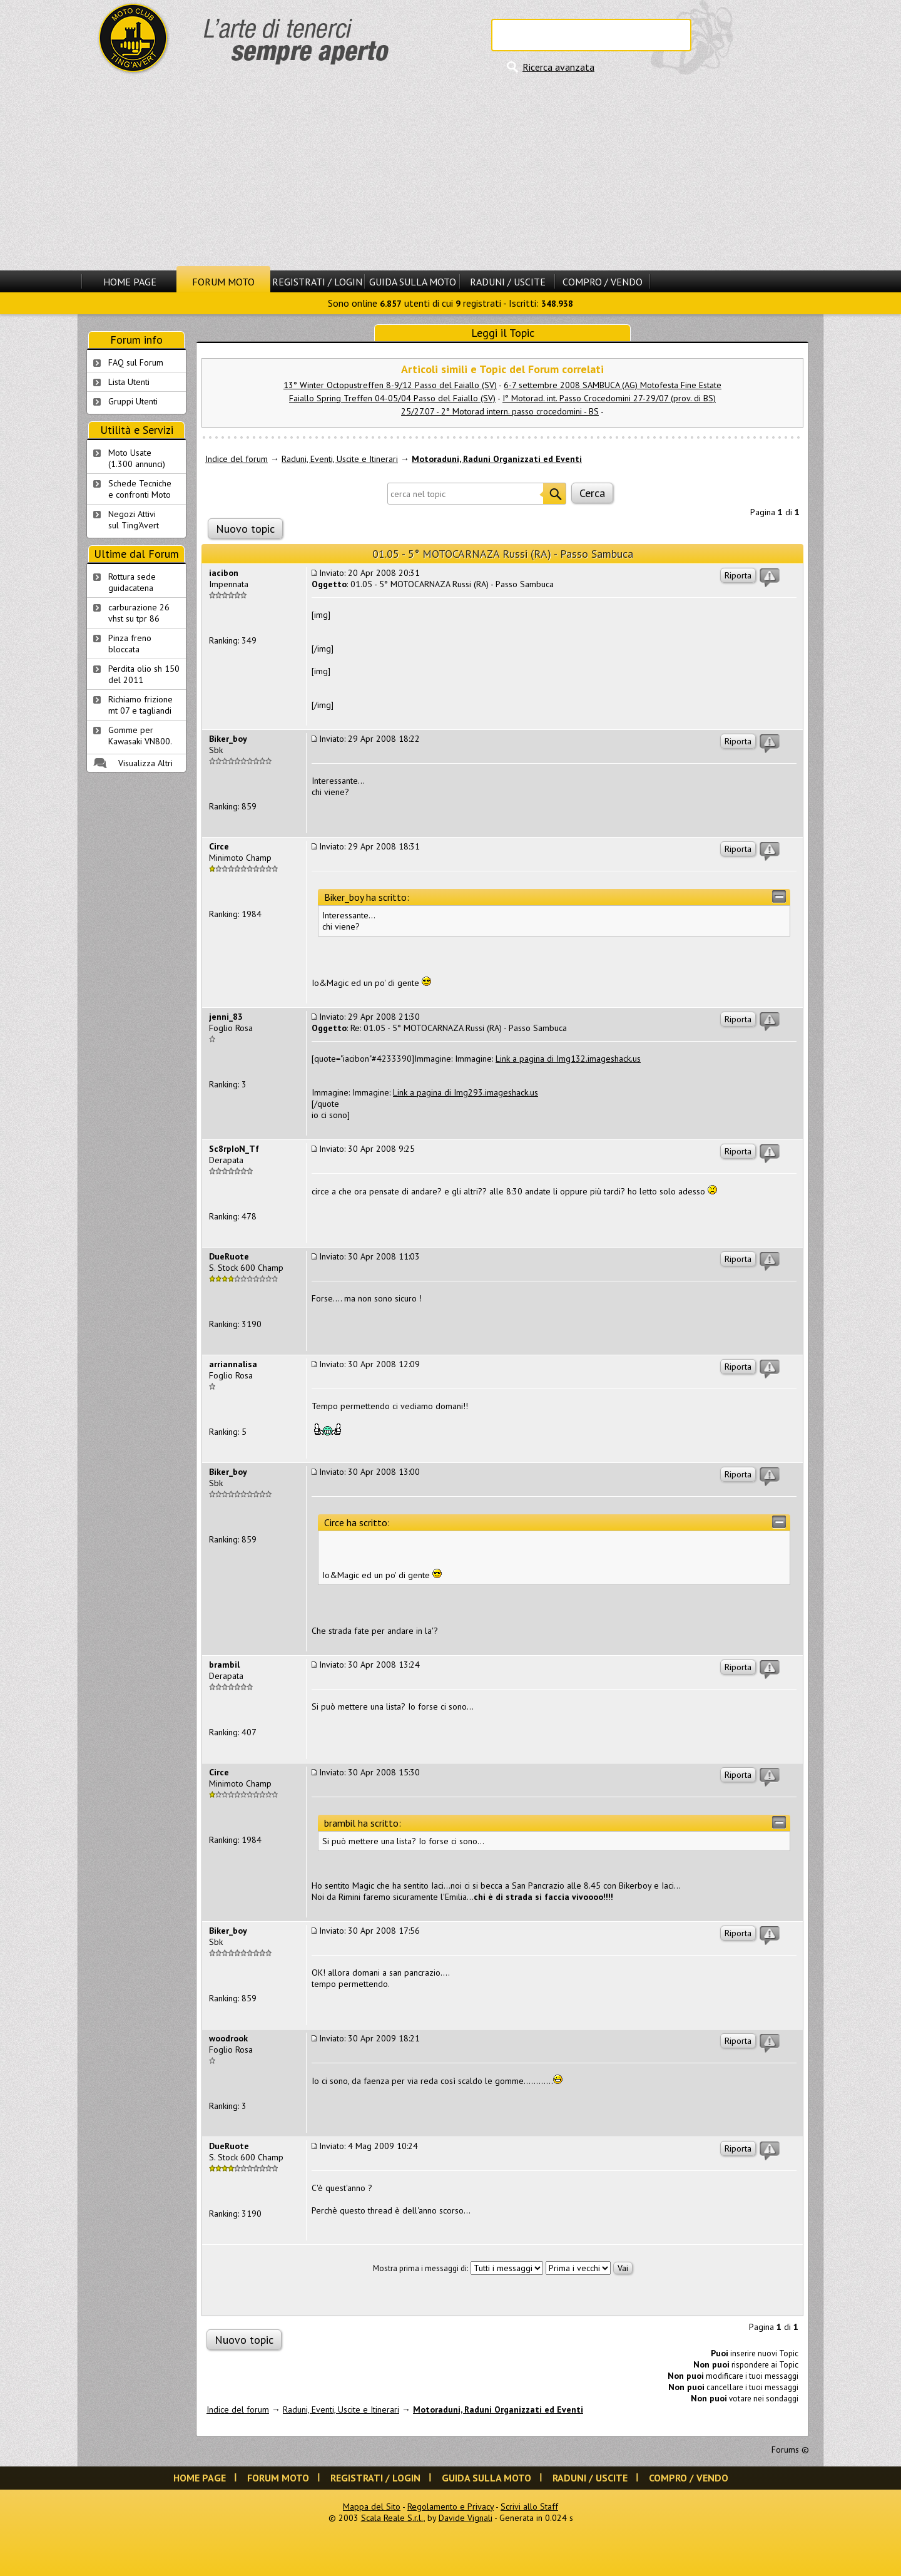  I want to click on Gruppi Utenti, so click(133, 401).